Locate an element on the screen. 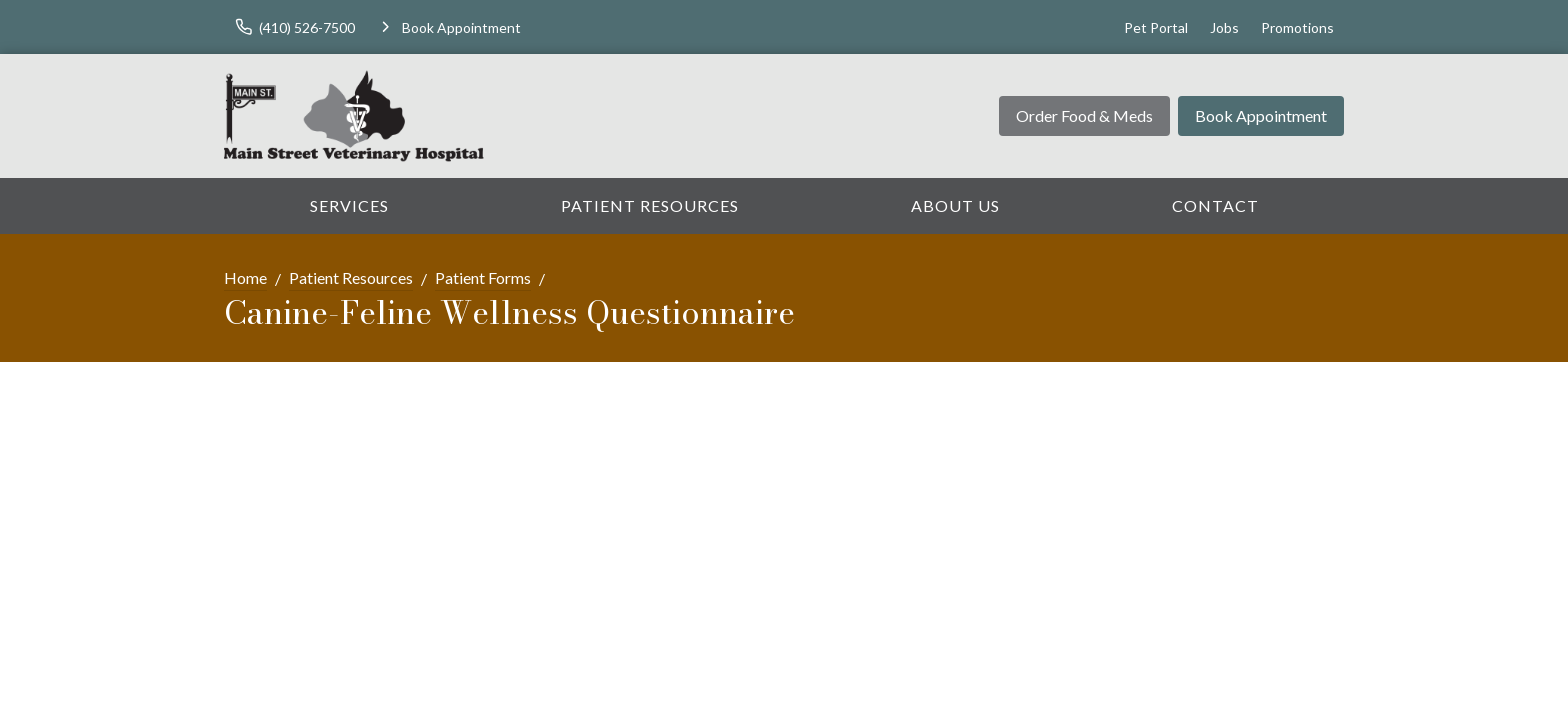  Jobs is located at coordinates (1224, 27).